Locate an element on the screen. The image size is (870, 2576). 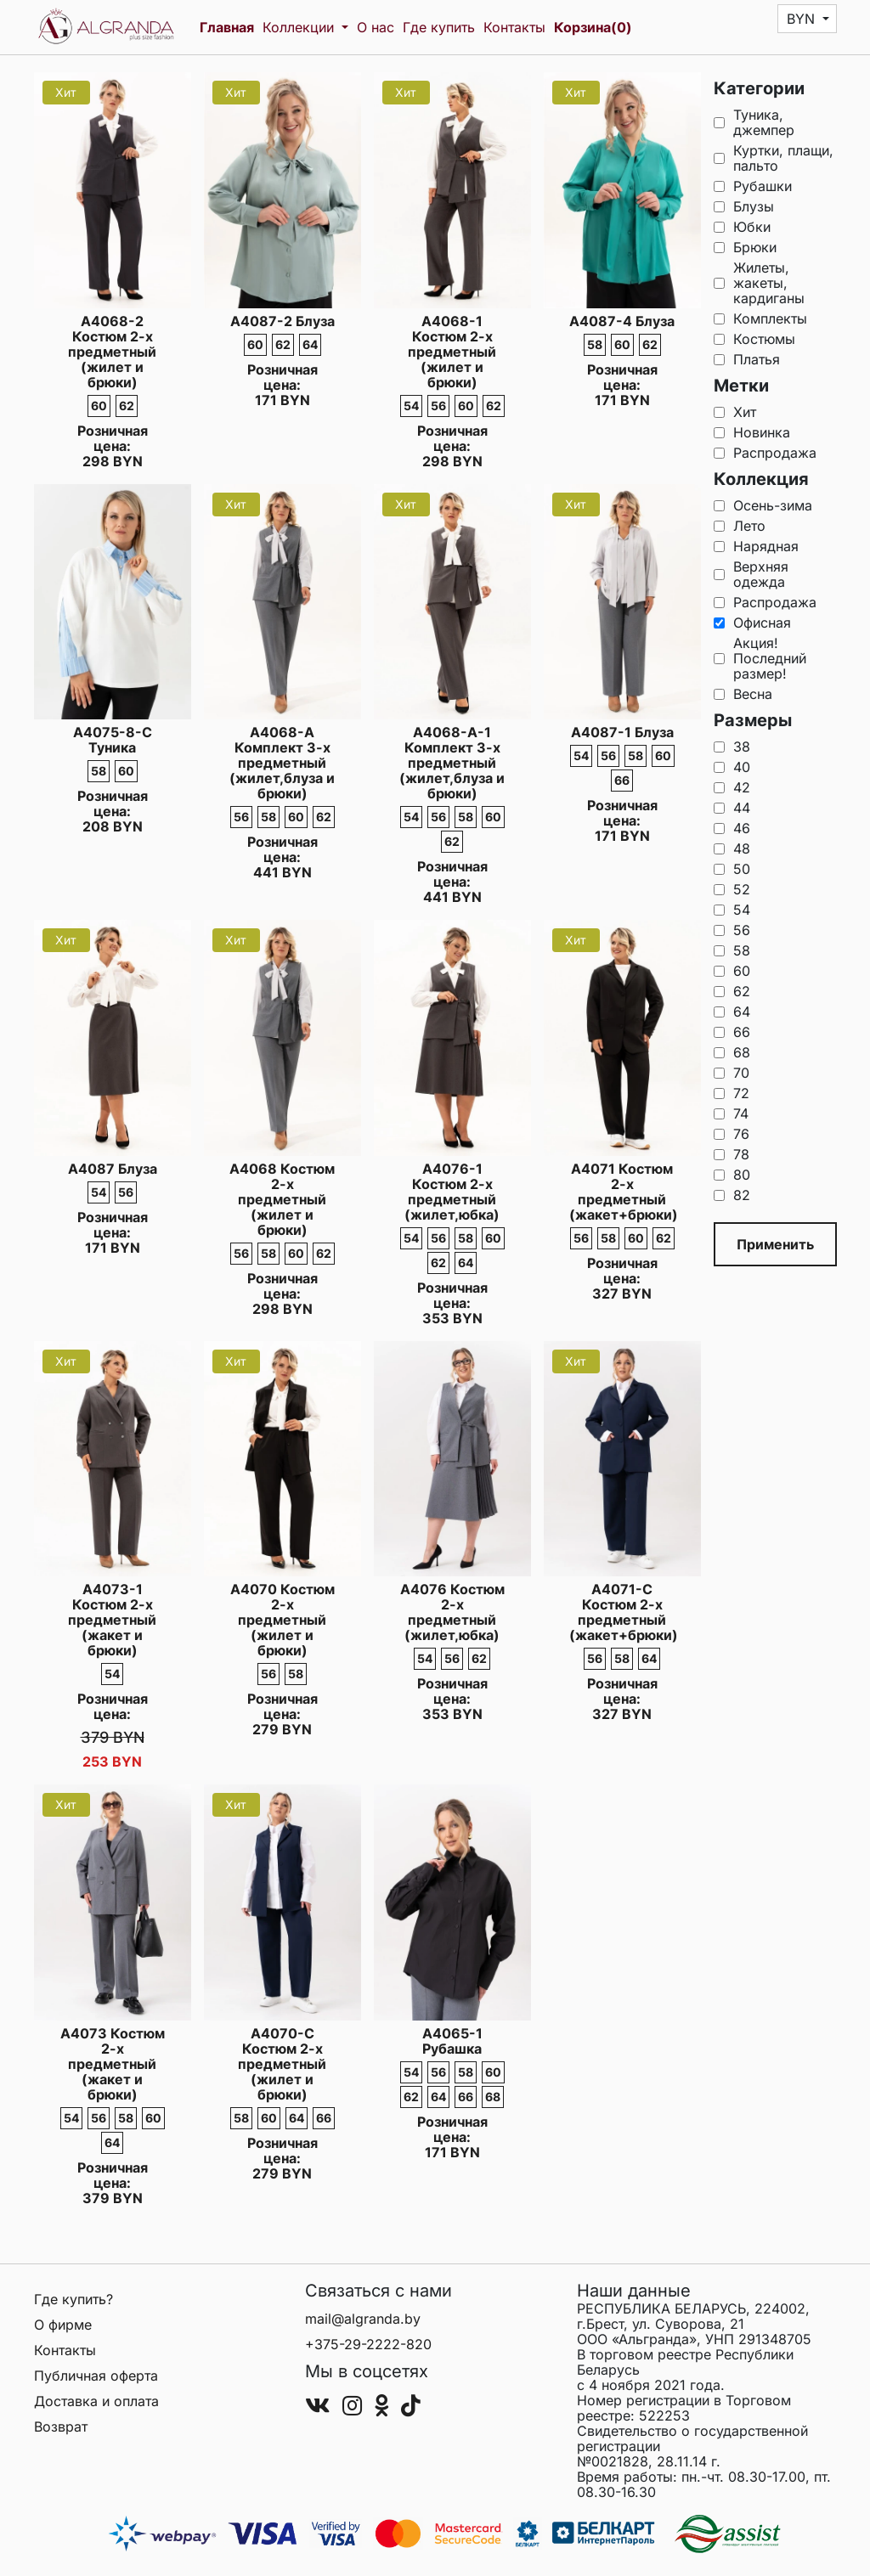
74 is located at coordinates (731, 1113).